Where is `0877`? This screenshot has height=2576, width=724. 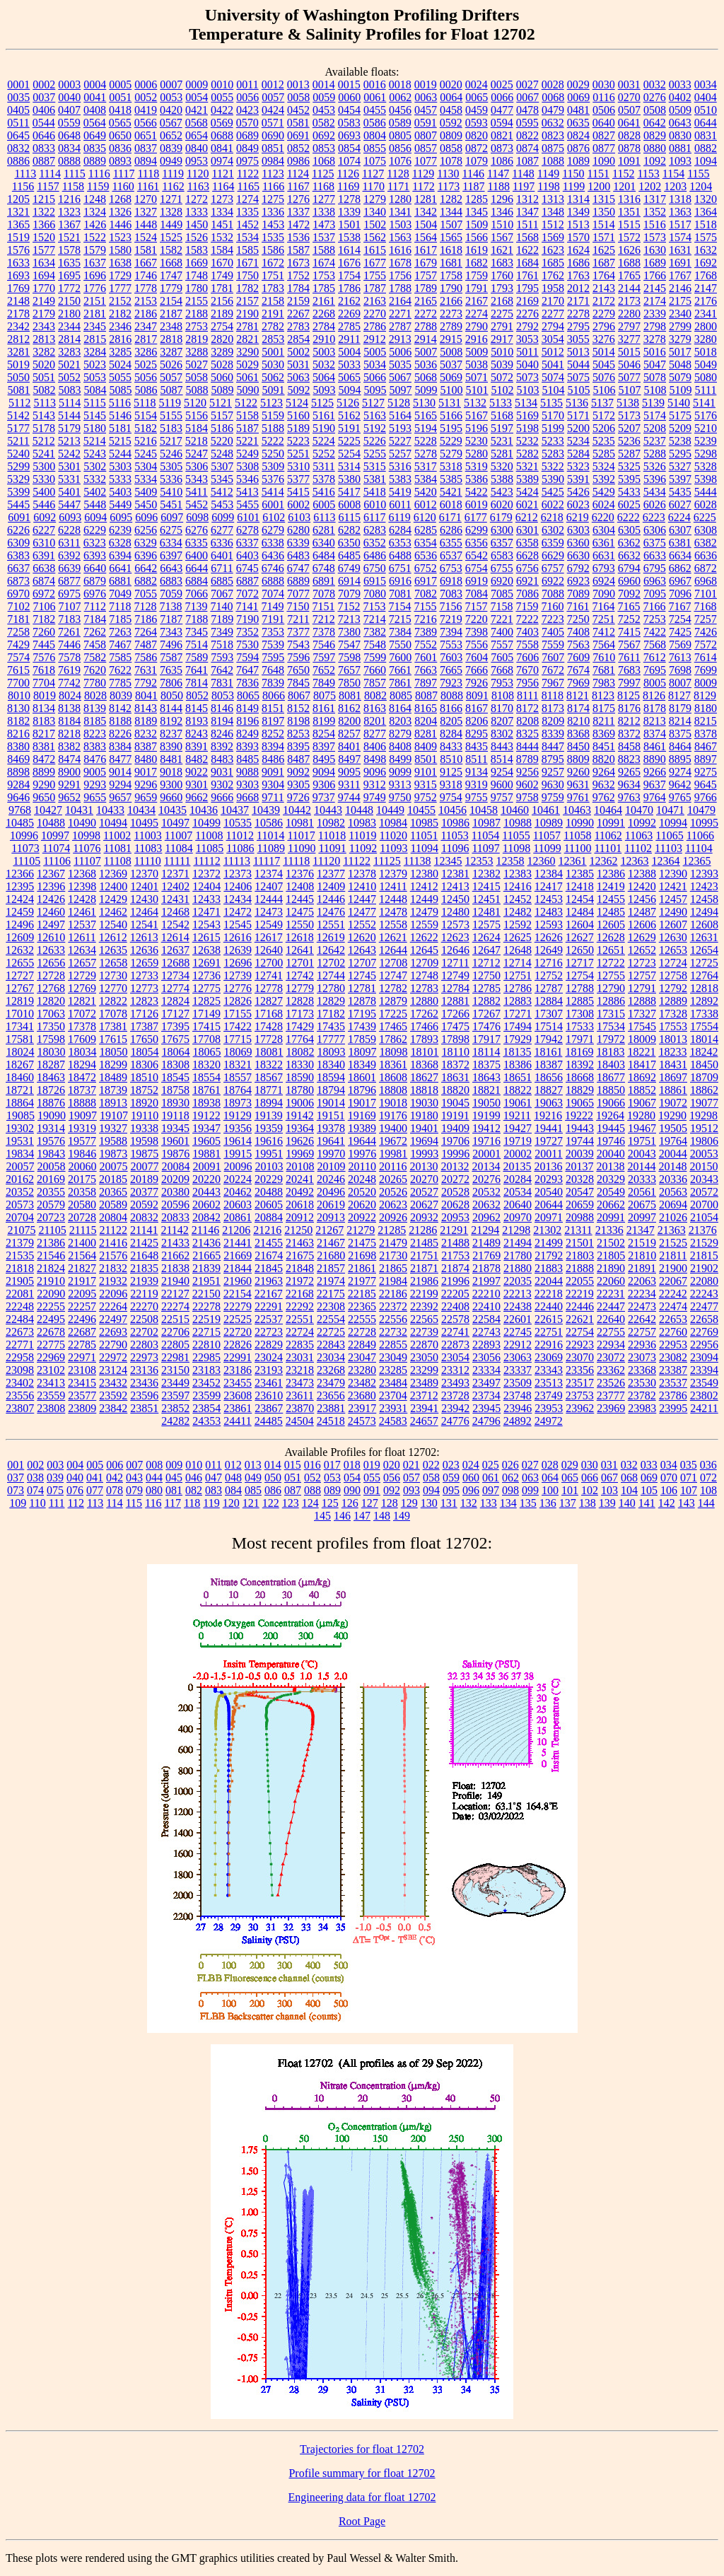 0877 is located at coordinates (603, 148).